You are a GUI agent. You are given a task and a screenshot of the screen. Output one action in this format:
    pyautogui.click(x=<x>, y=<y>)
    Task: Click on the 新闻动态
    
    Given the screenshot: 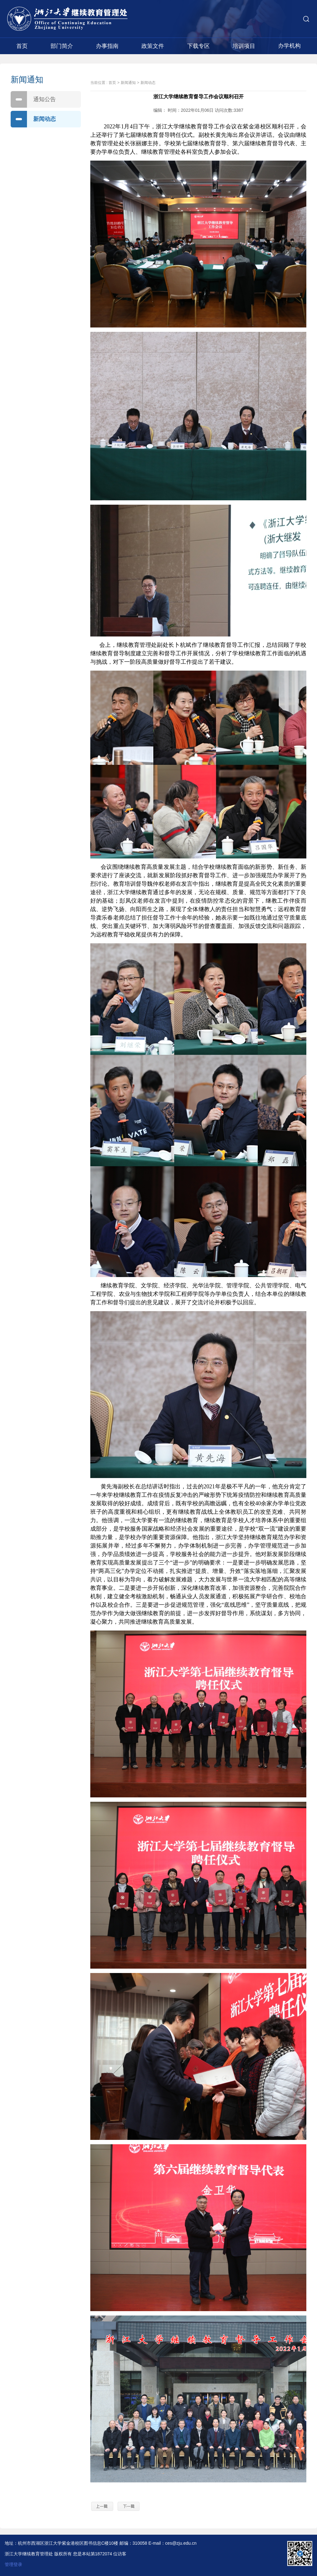 What is the action you would take?
    pyautogui.click(x=33, y=119)
    